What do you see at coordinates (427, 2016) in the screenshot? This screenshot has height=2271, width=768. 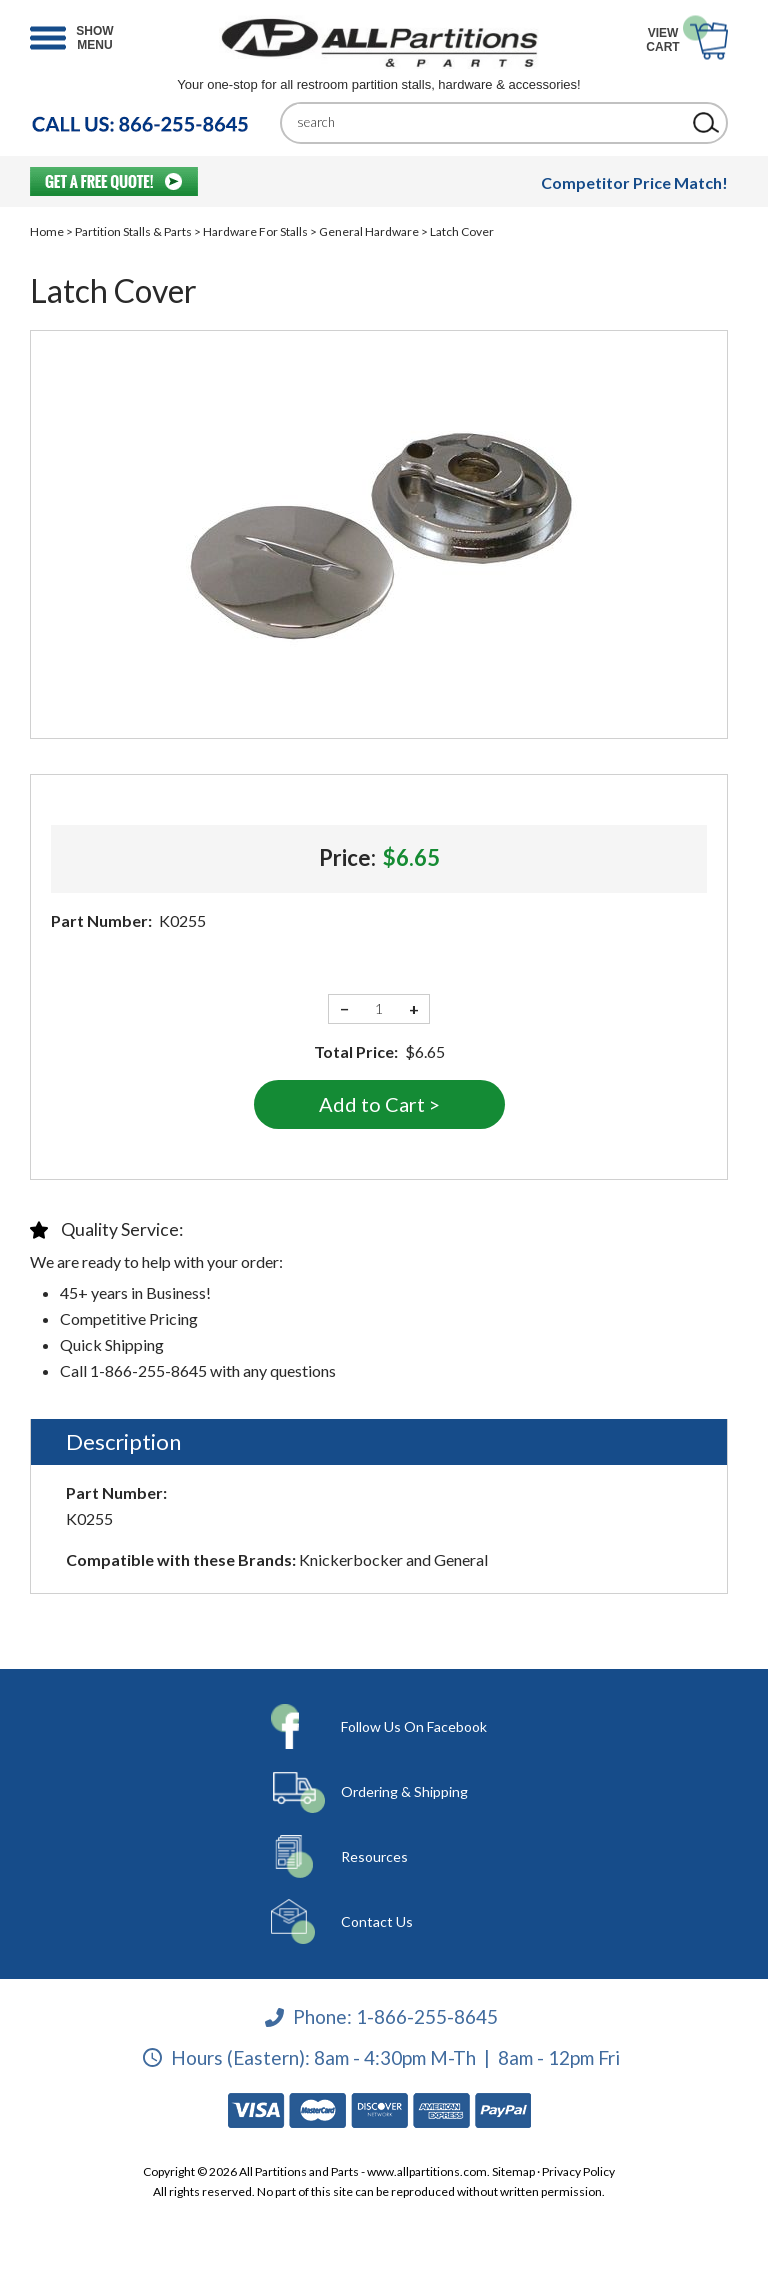 I see `1-866-255-8645` at bounding box center [427, 2016].